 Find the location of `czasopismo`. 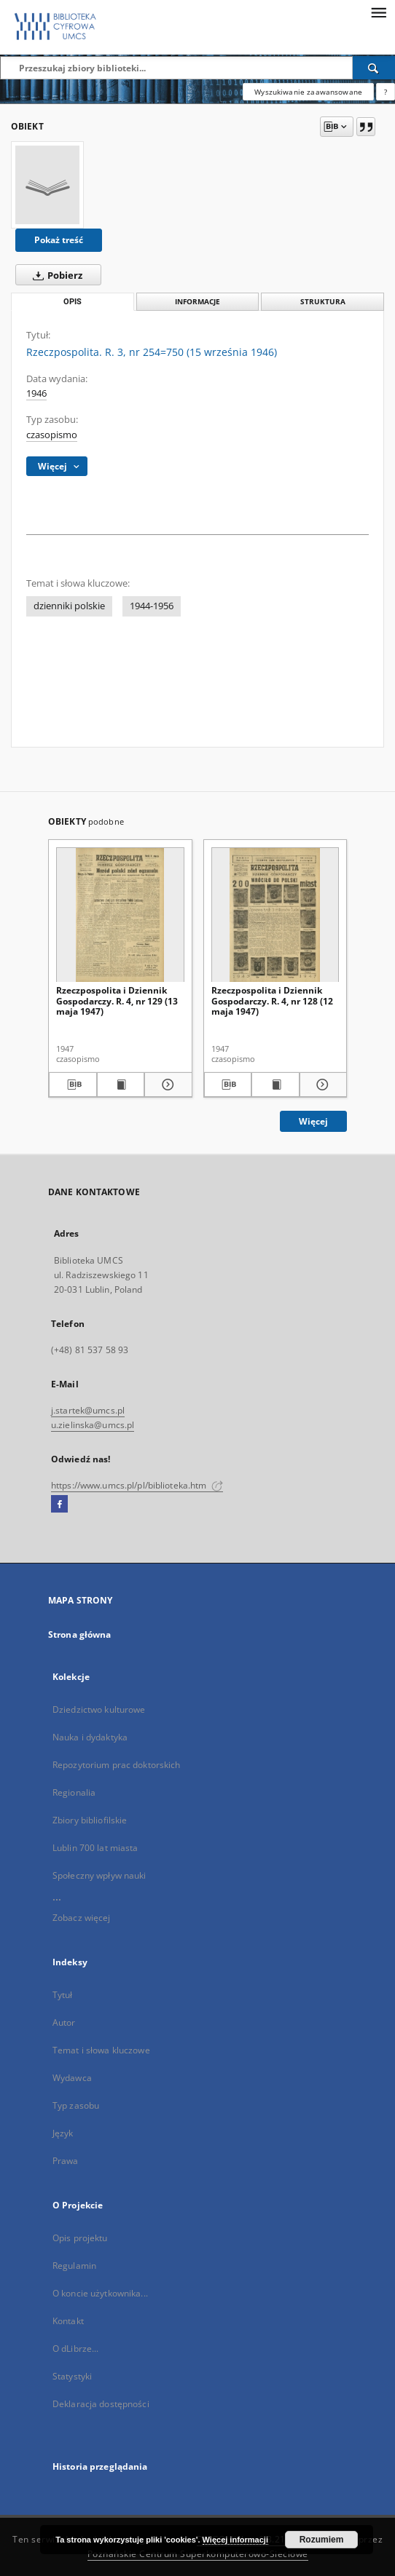

czasopismo is located at coordinates (51, 435).